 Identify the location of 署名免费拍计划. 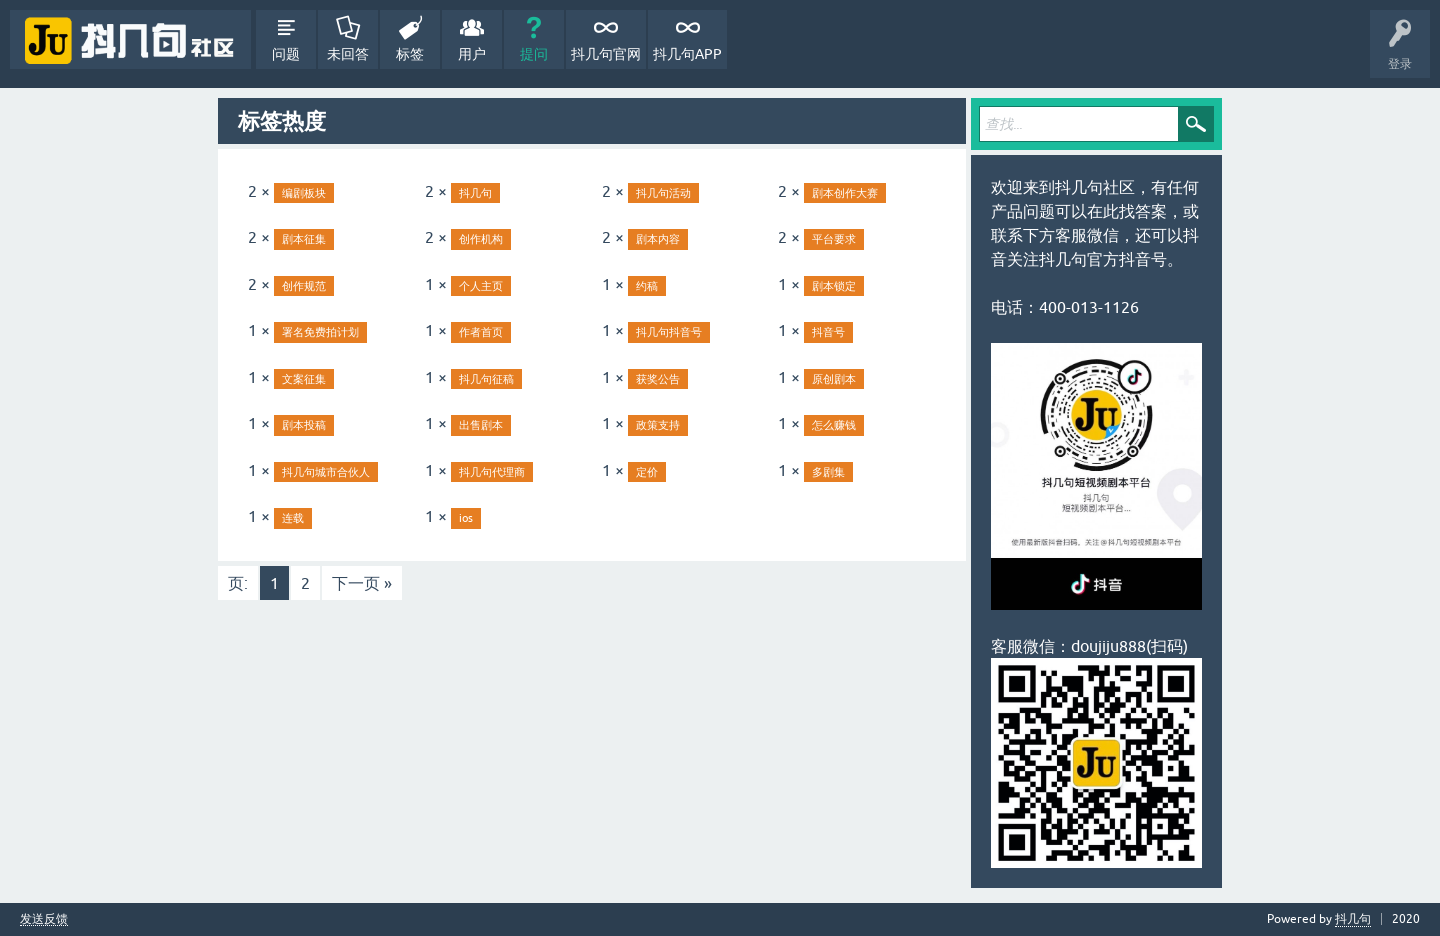
(320, 332).